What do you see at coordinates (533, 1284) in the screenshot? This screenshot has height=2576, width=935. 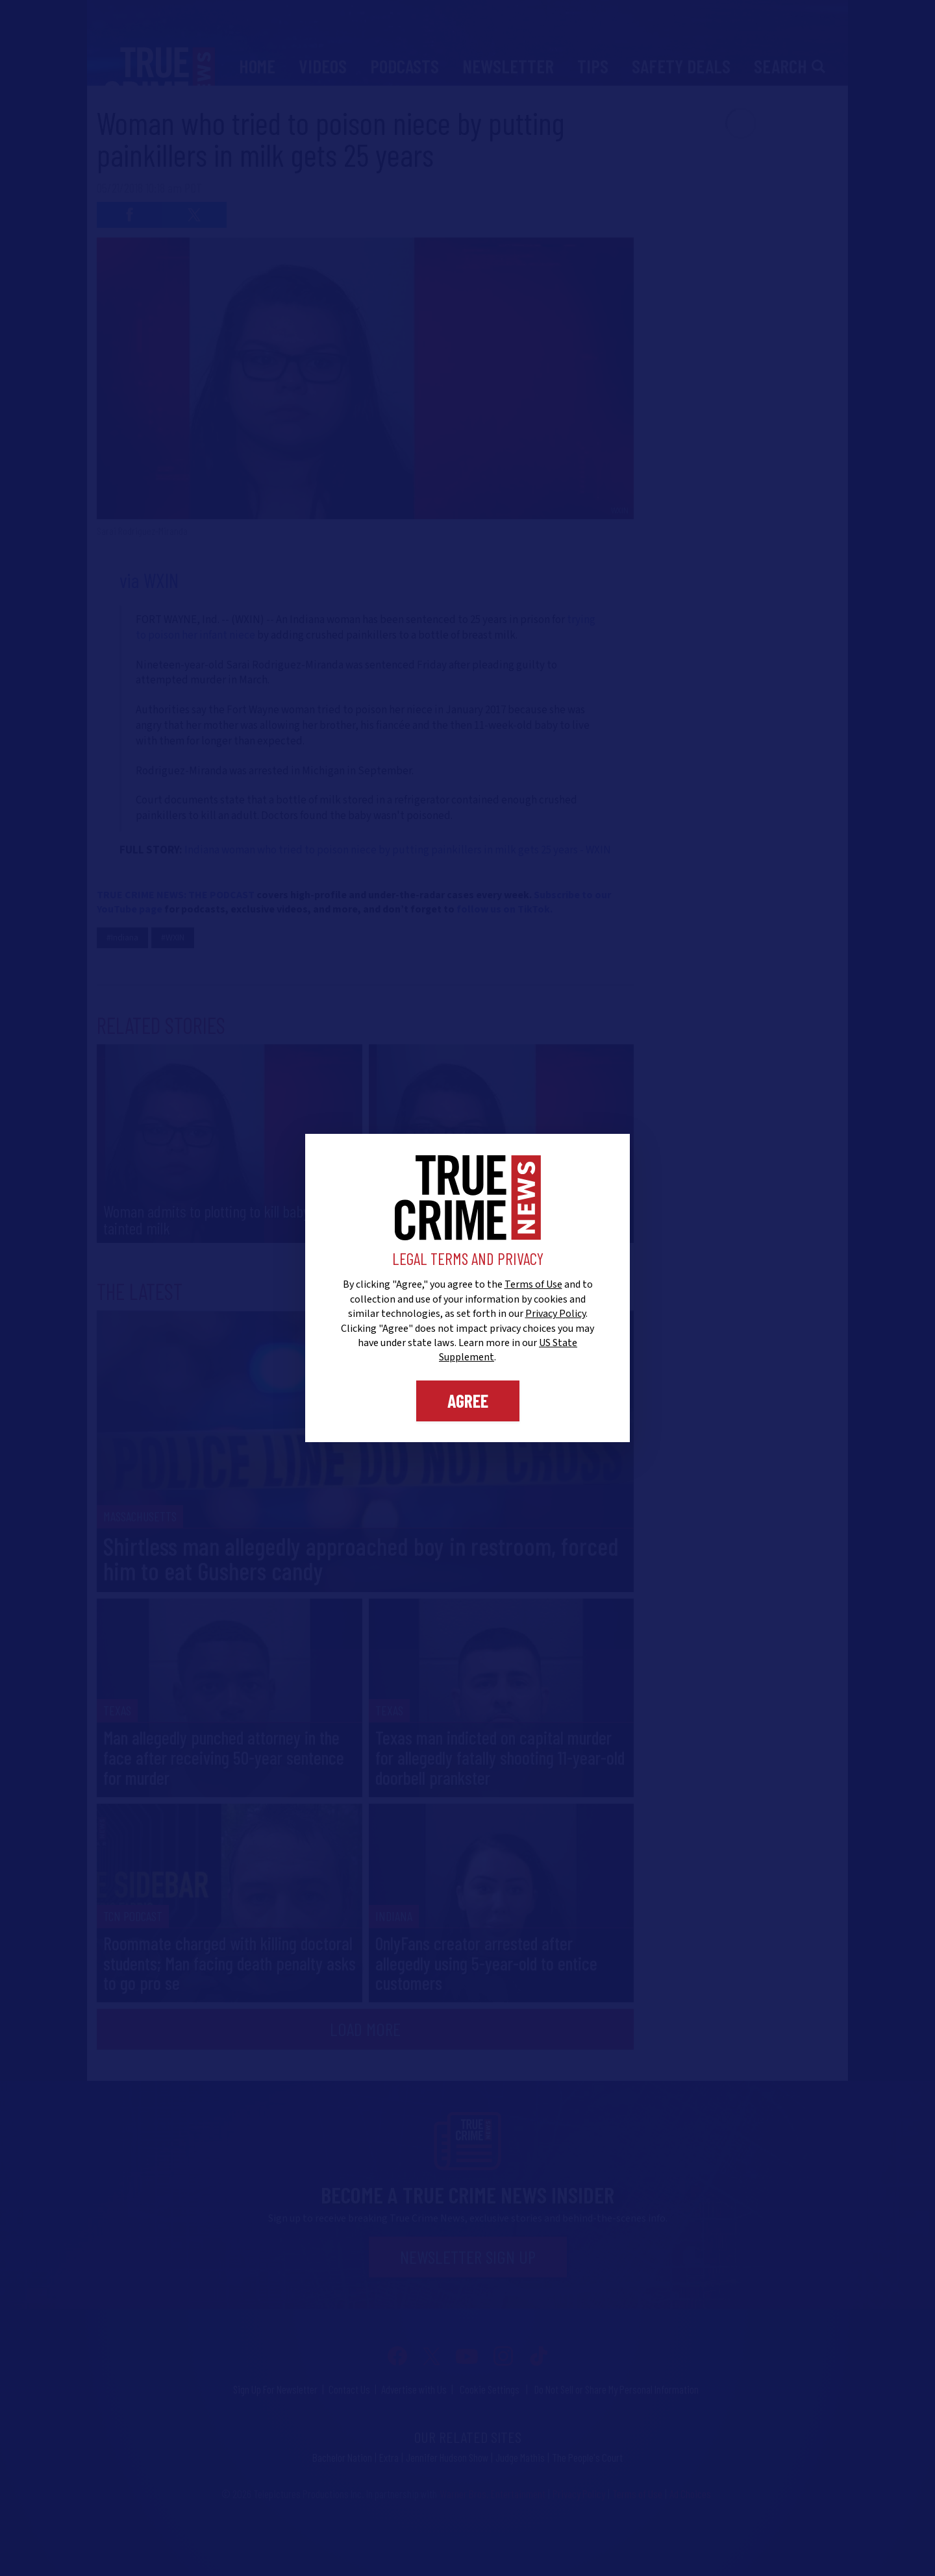 I see `Terms of Use` at bounding box center [533, 1284].